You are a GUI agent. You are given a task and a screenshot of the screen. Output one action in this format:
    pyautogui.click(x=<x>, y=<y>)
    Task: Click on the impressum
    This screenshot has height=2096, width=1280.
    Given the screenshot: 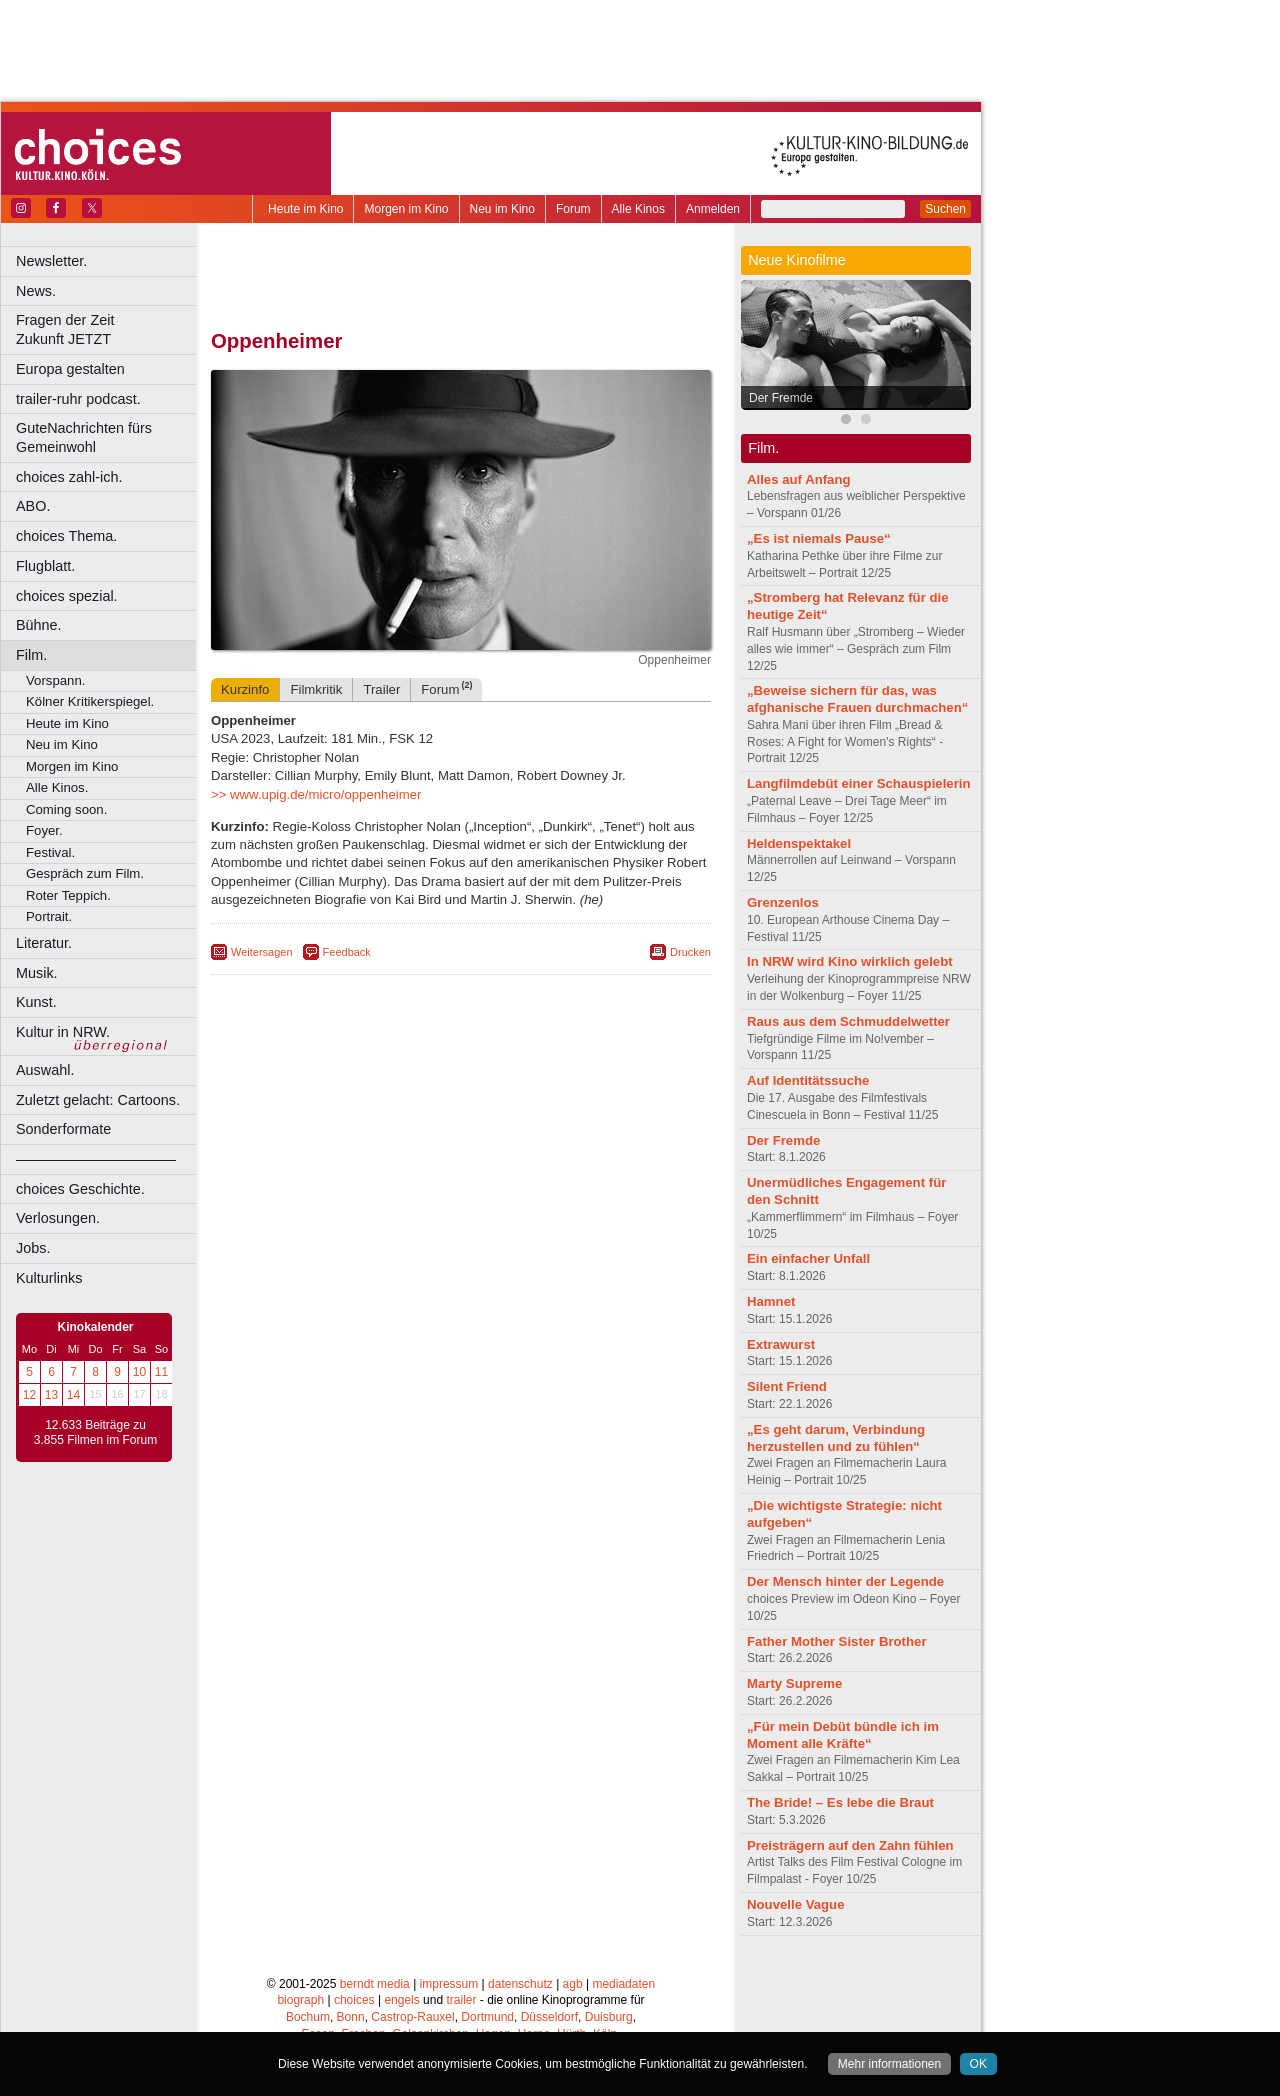 What is the action you would take?
    pyautogui.click(x=449, y=1984)
    